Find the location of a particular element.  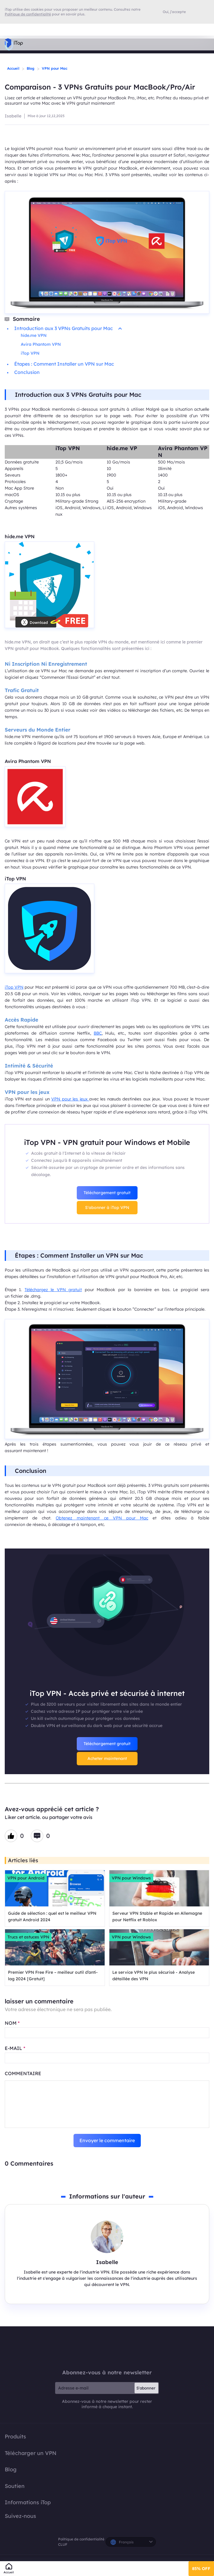

VPN pour Mac is located at coordinates (54, 68).